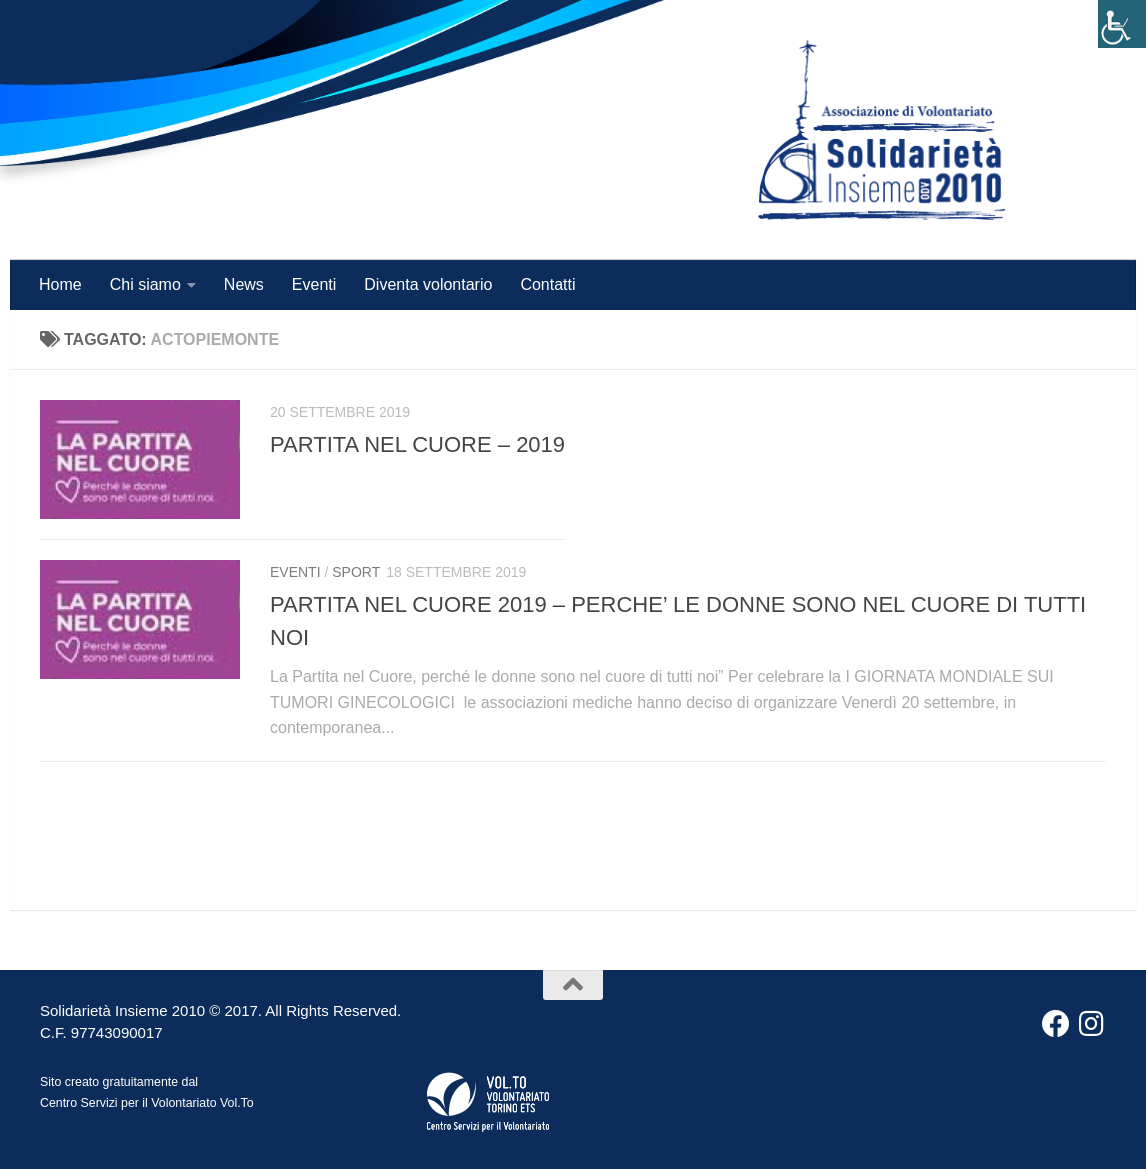 This screenshot has height=1169, width=1146. What do you see at coordinates (547, 284) in the screenshot?
I see `Contatti` at bounding box center [547, 284].